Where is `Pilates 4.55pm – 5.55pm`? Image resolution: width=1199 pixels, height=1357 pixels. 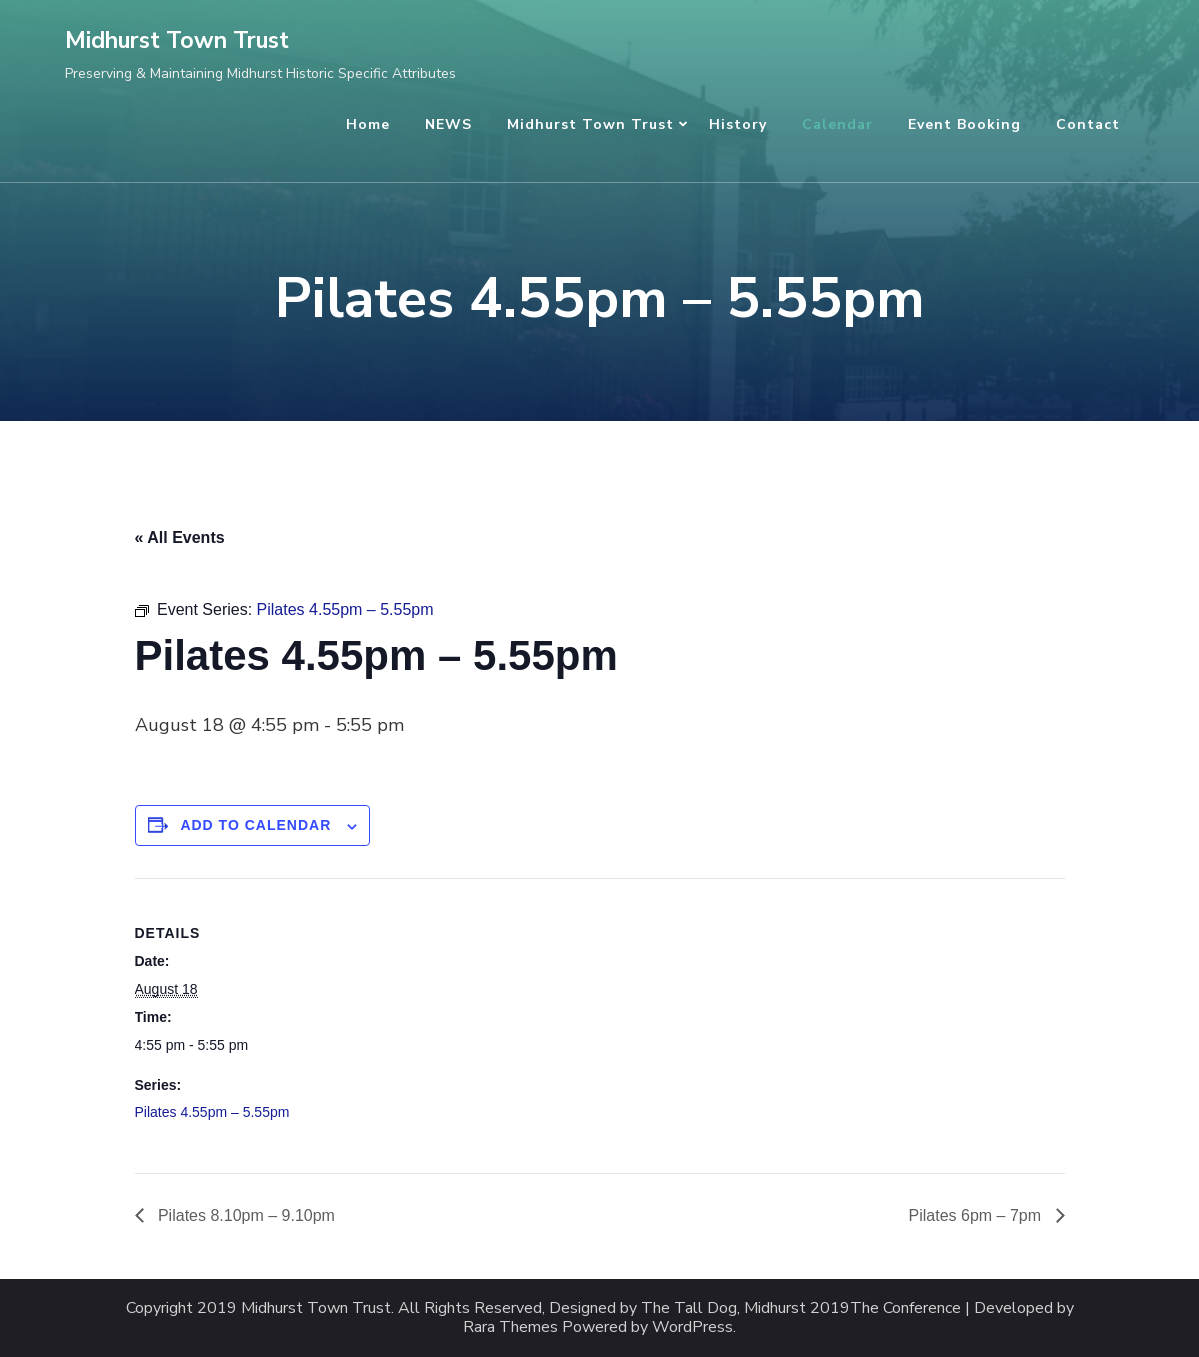
Pilates 4.55pm – 5.55pm is located at coordinates (212, 1112).